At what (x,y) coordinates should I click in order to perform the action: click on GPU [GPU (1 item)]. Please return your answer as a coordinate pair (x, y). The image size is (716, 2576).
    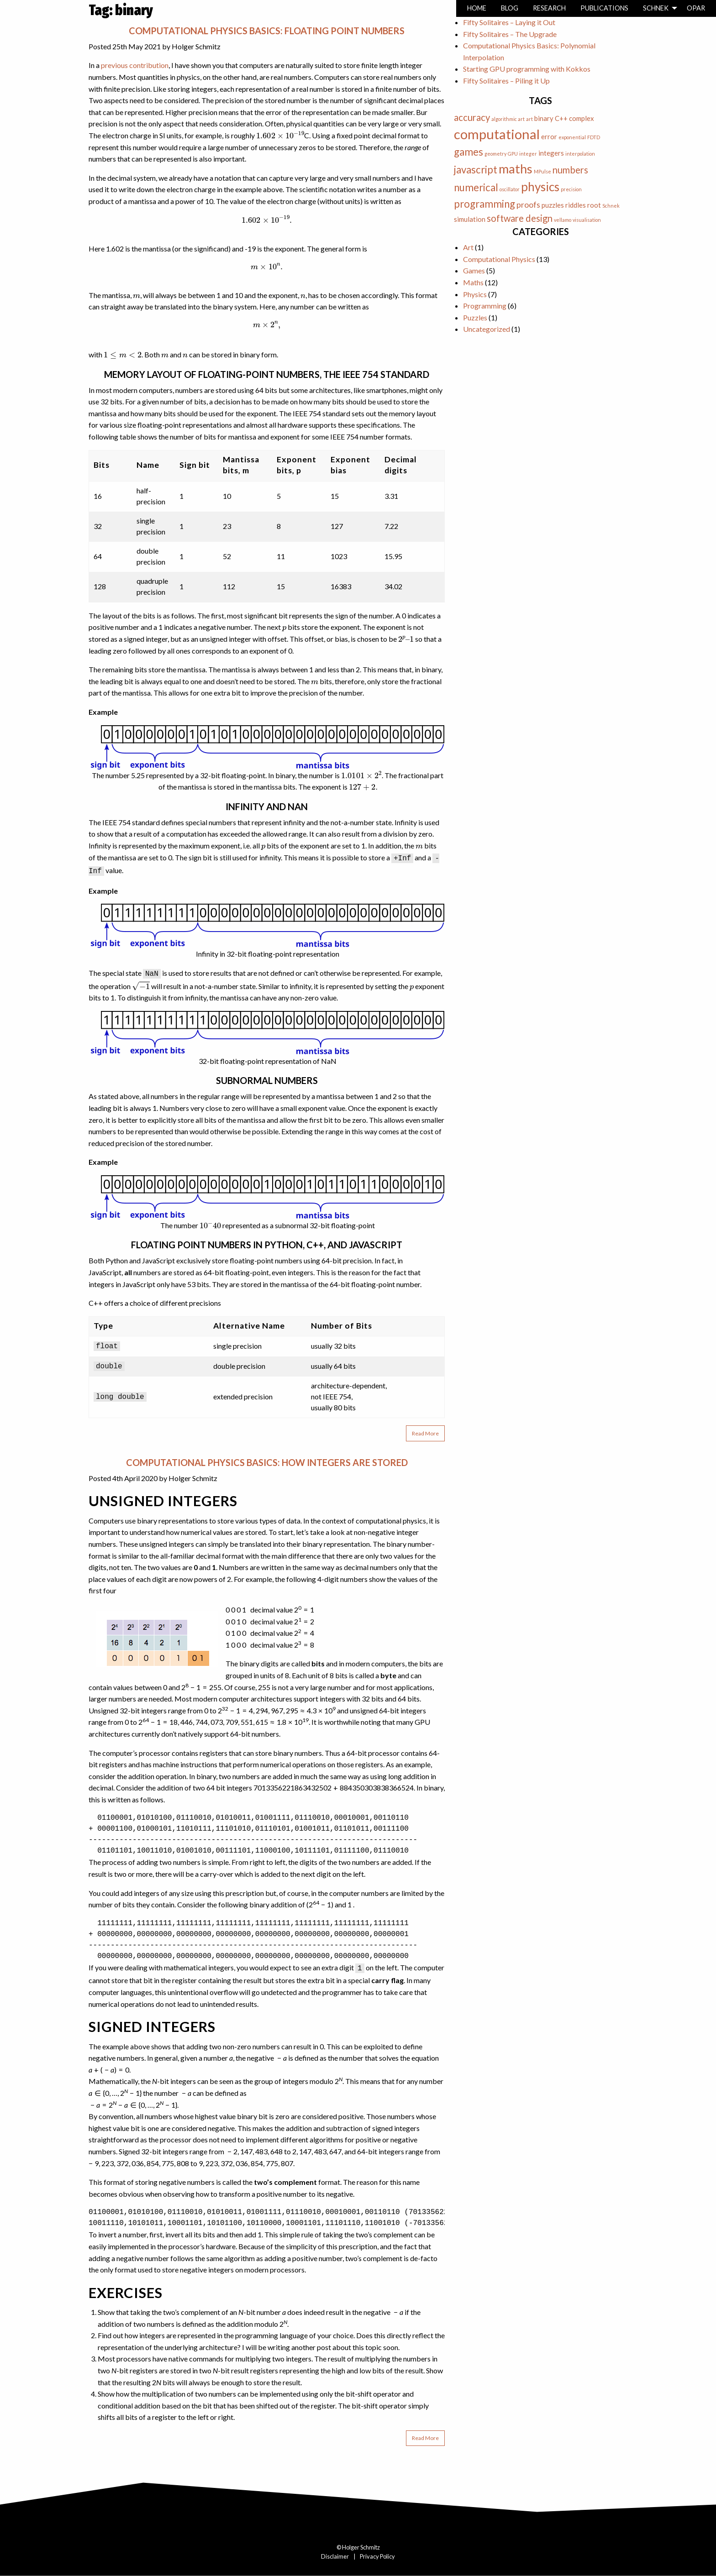
    Looking at the image, I should click on (513, 154).